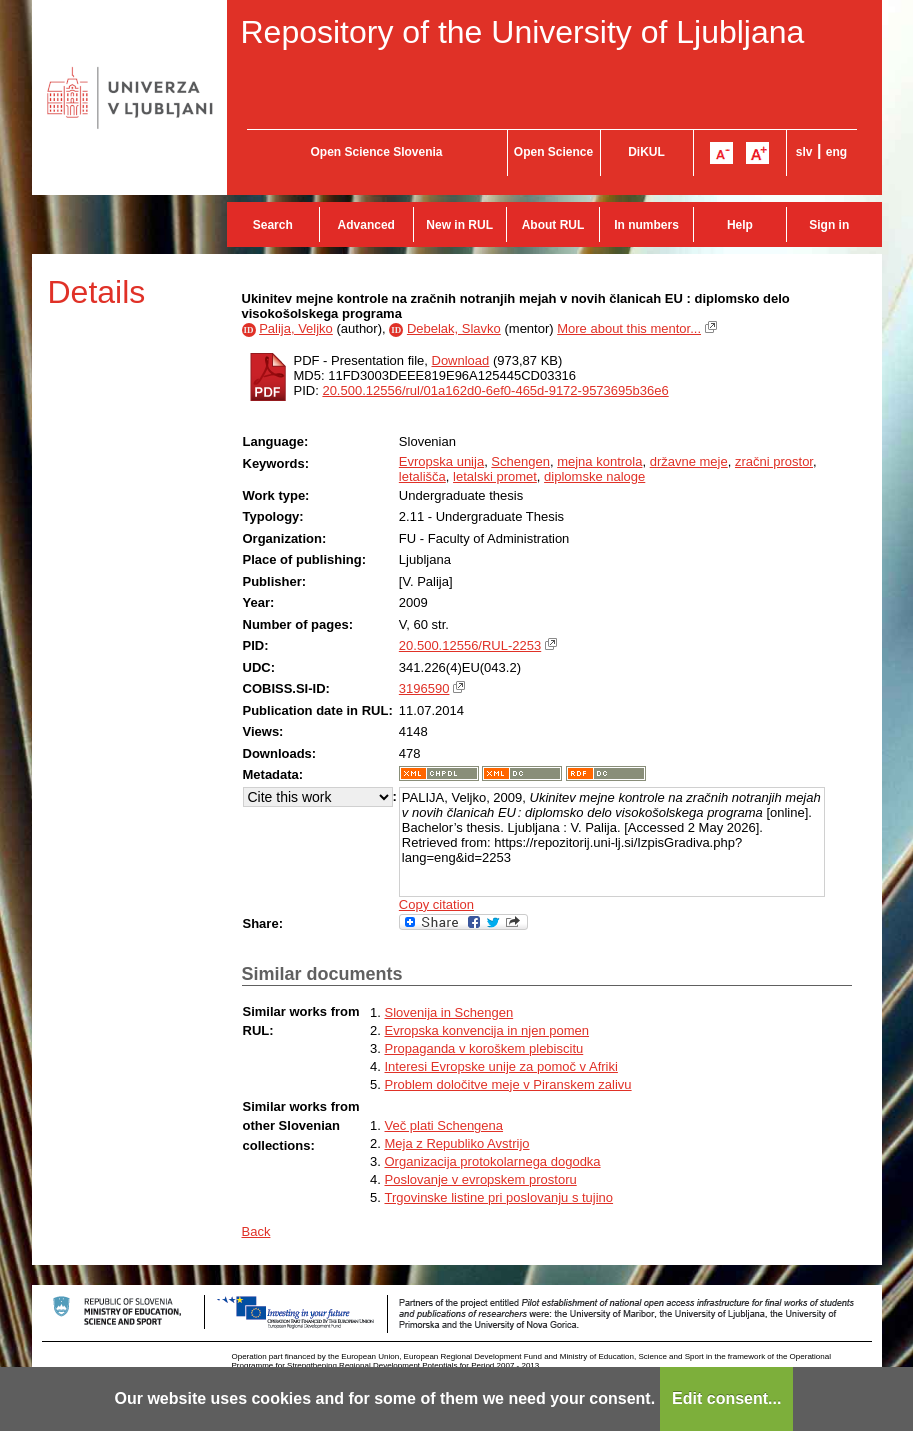 The height and width of the screenshot is (1431, 913). I want to click on Sign in, so click(829, 225).